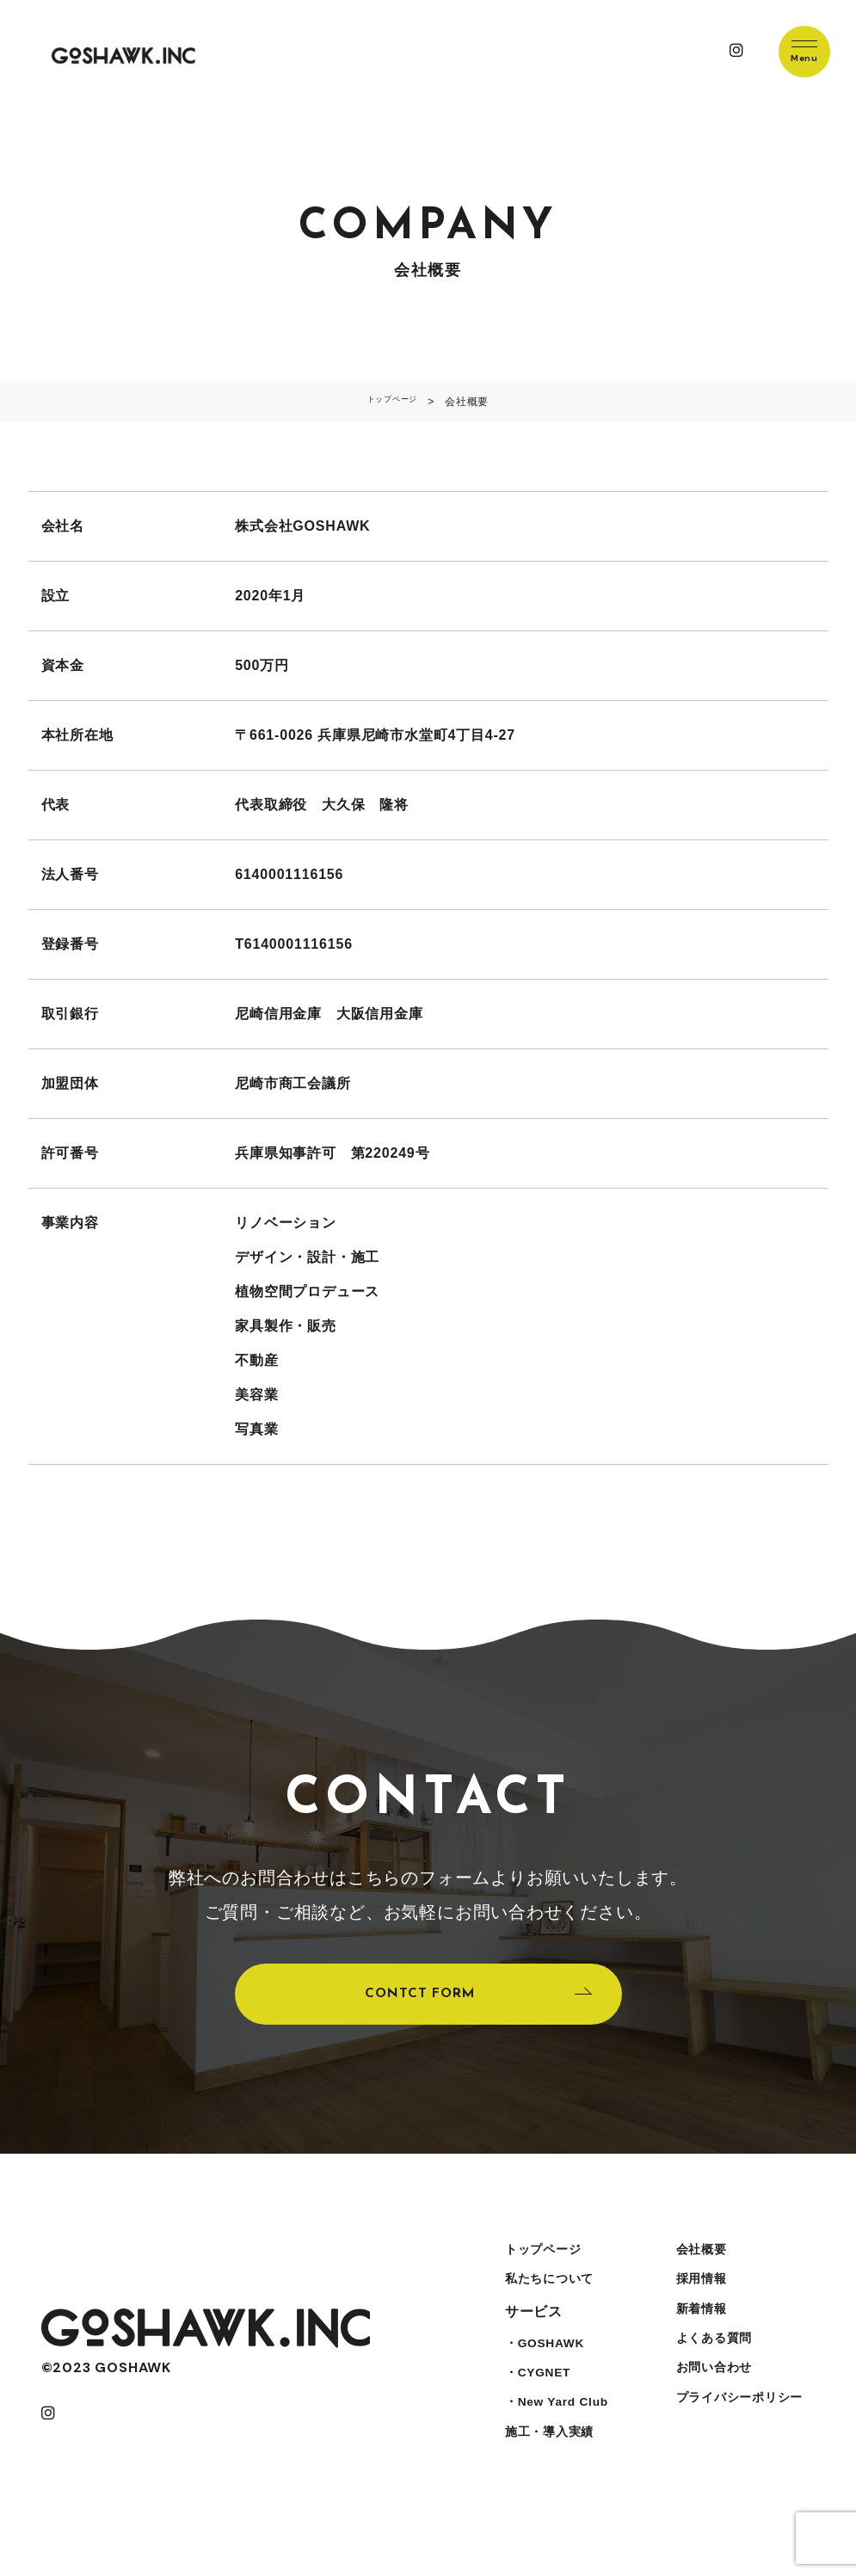 The width and height of the screenshot is (856, 2576). I want to click on トップページ, so click(539, 2270).